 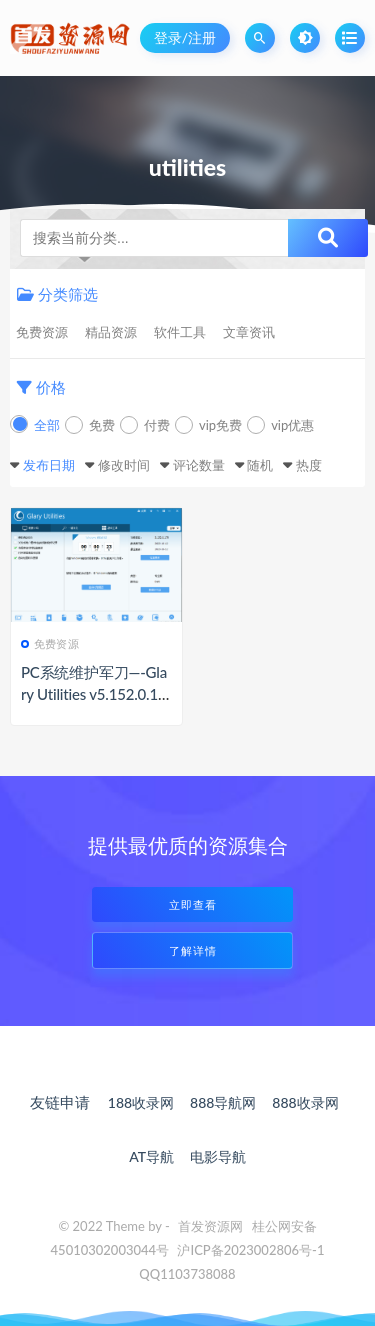 I want to click on AT导航, so click(x=151, y=1156).